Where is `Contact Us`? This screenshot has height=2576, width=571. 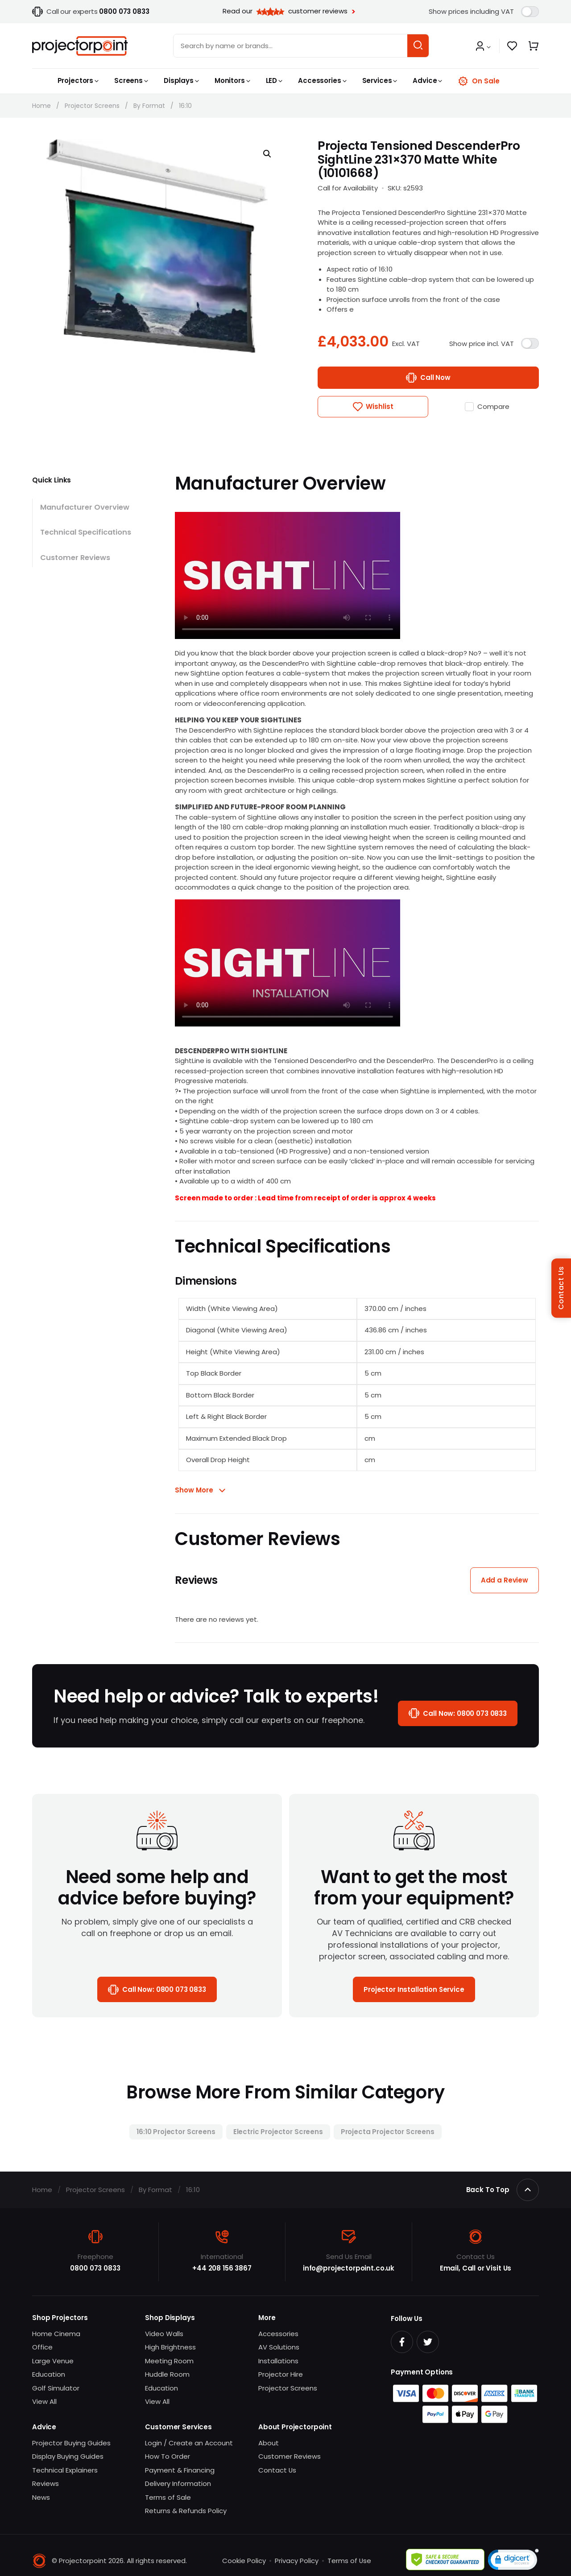 Contact Us is located at coordinates (277, 2470).